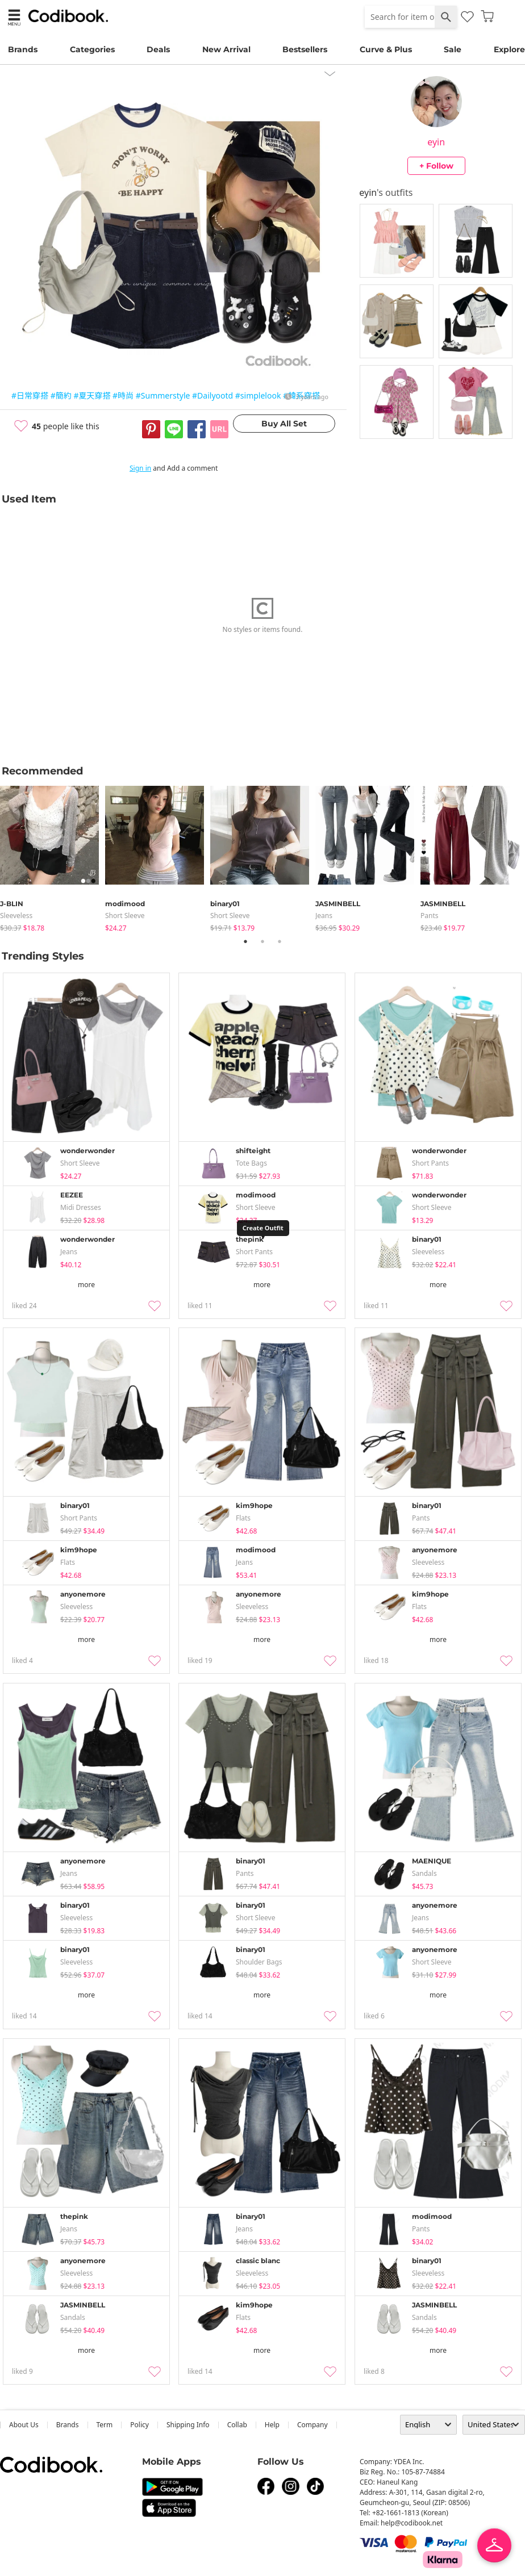 This screenshot has width=525, height=2576. What do you see at coordinates (16, 915) in the screenshot?
I see `sleeveless` at bounding box center [16, 915].